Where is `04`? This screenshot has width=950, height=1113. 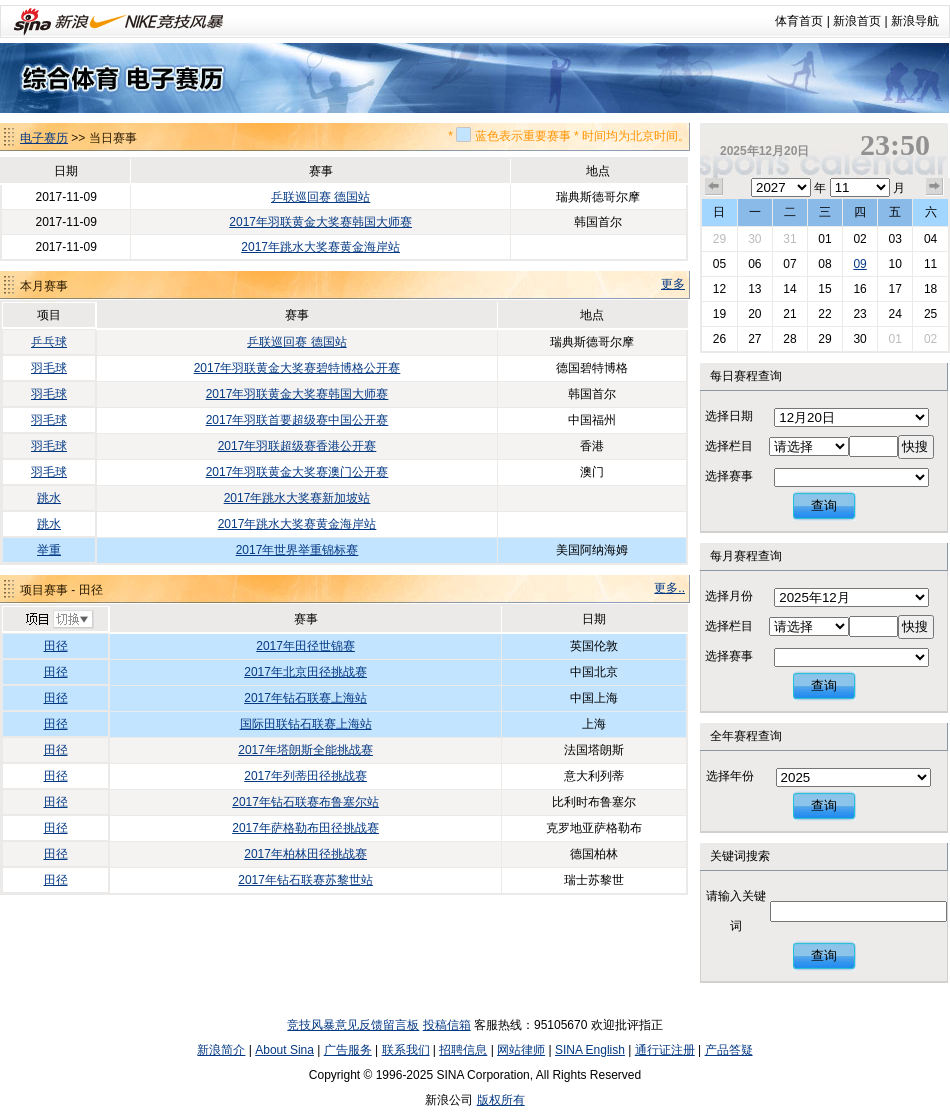
04 is located at coordinates (930, 239).